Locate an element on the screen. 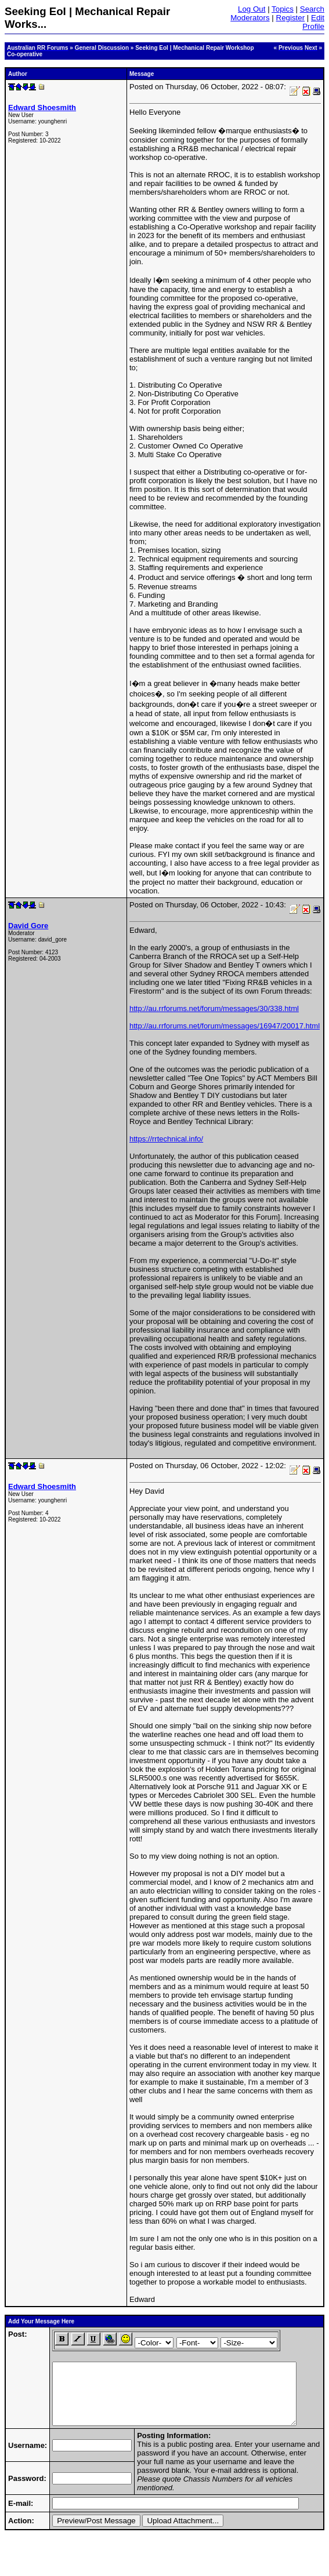 This screenshot has height=2576, width=329. http://au.rrforums.net/forum/messages/16947/20017.html is located at coordinates (224, 1025).